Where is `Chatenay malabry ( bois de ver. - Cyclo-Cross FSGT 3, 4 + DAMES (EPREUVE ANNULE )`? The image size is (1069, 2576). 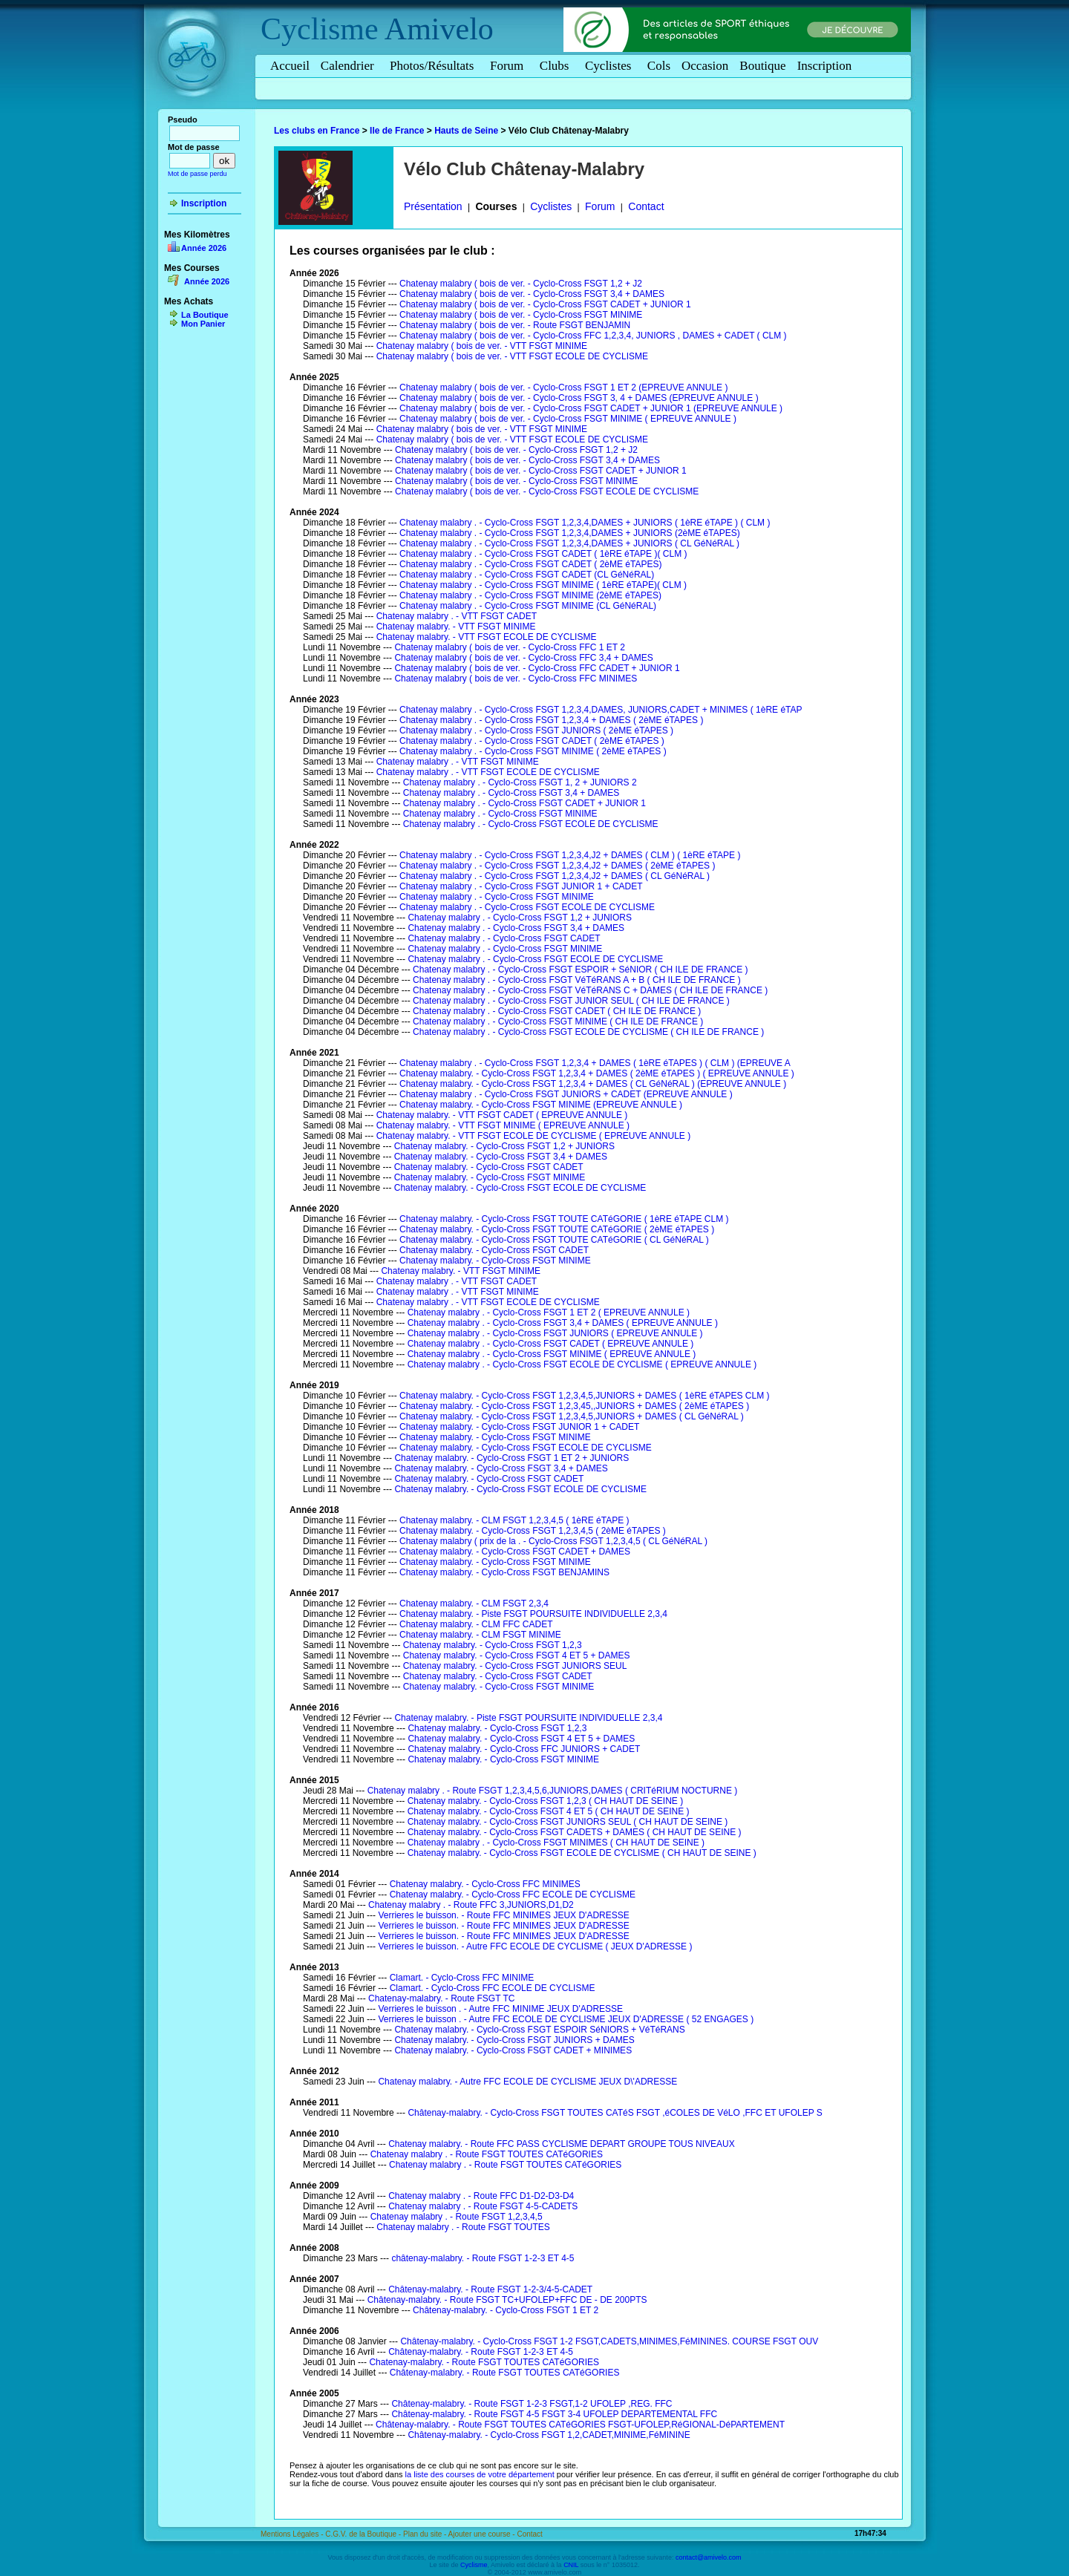 Chatenay malabry ( bois de ver. - Cyclo-Cross FSGT 3, 4 + DAMES (EPREUVE ANNULE ) is located at coordinates (579, 398).